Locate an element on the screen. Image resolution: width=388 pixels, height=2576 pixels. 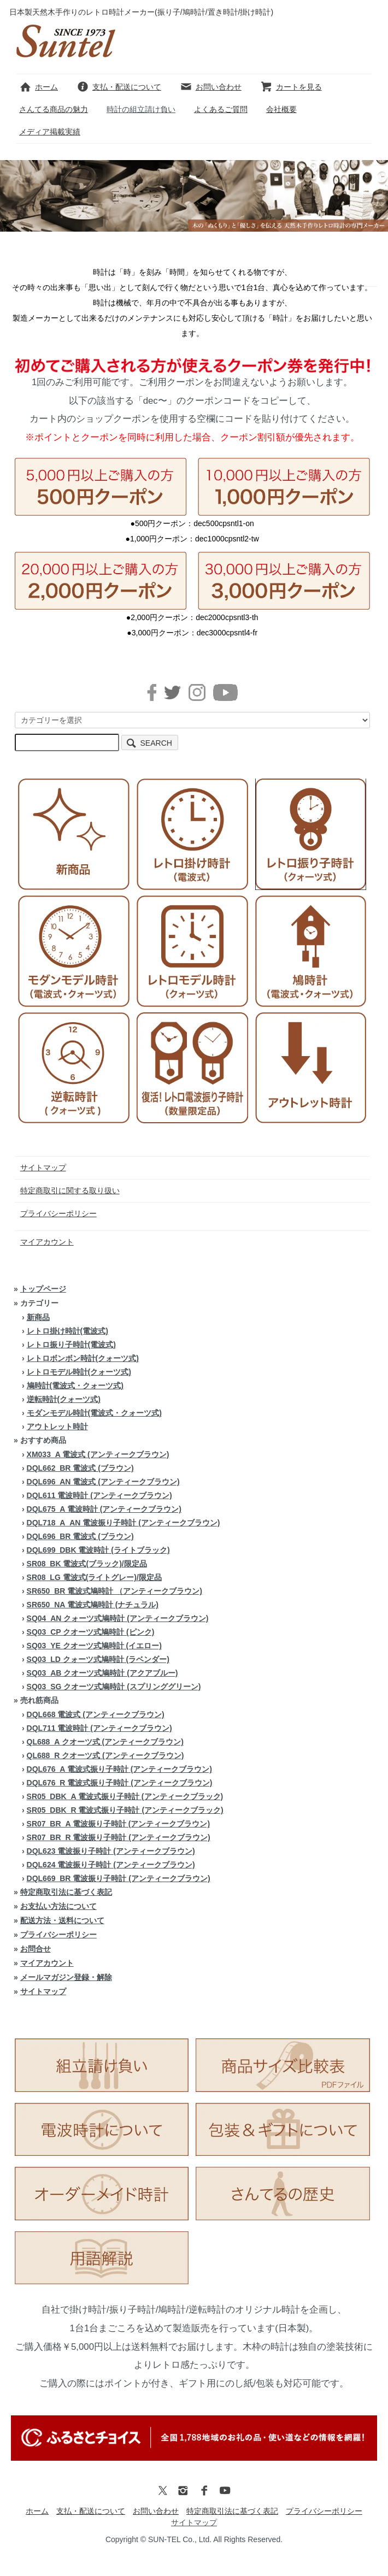
QL688_R クオーツ式 (アンティークブラウン) is located at coordinates (105, 1755).